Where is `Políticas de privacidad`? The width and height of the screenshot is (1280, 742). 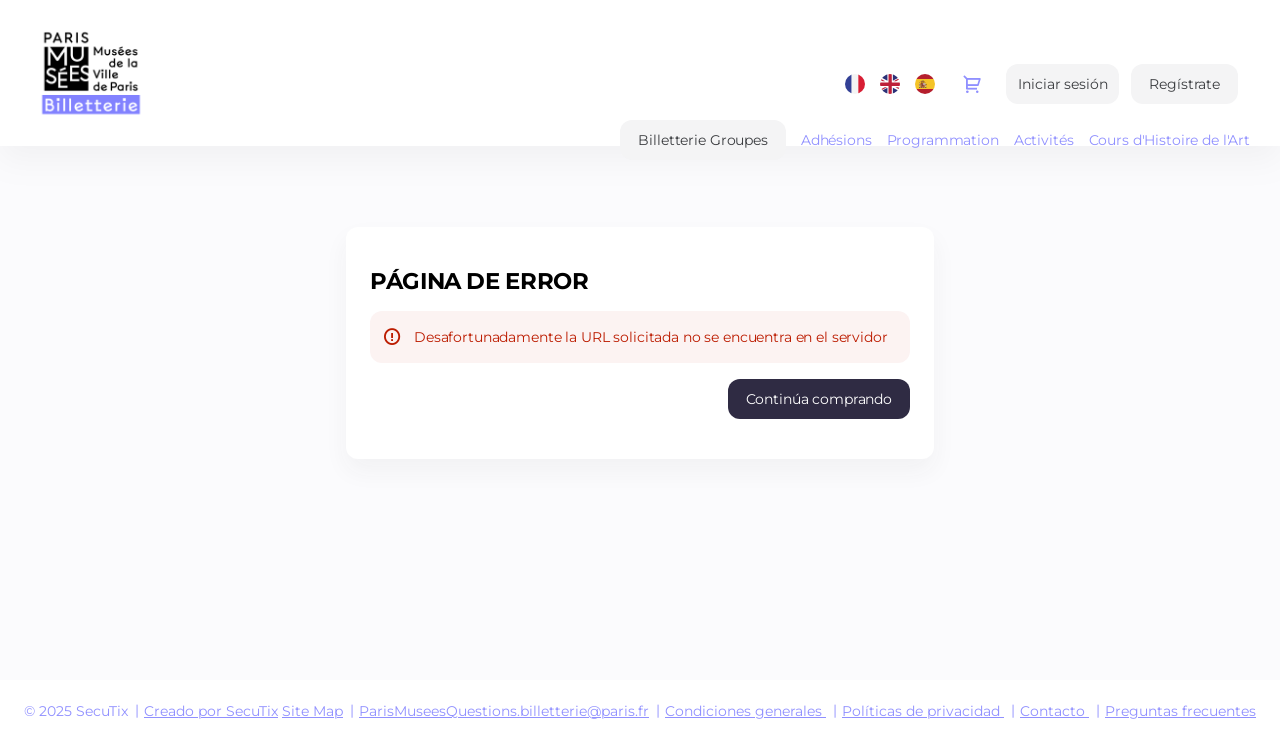 Políticas de privacidad is located at coordinates (921, 711).